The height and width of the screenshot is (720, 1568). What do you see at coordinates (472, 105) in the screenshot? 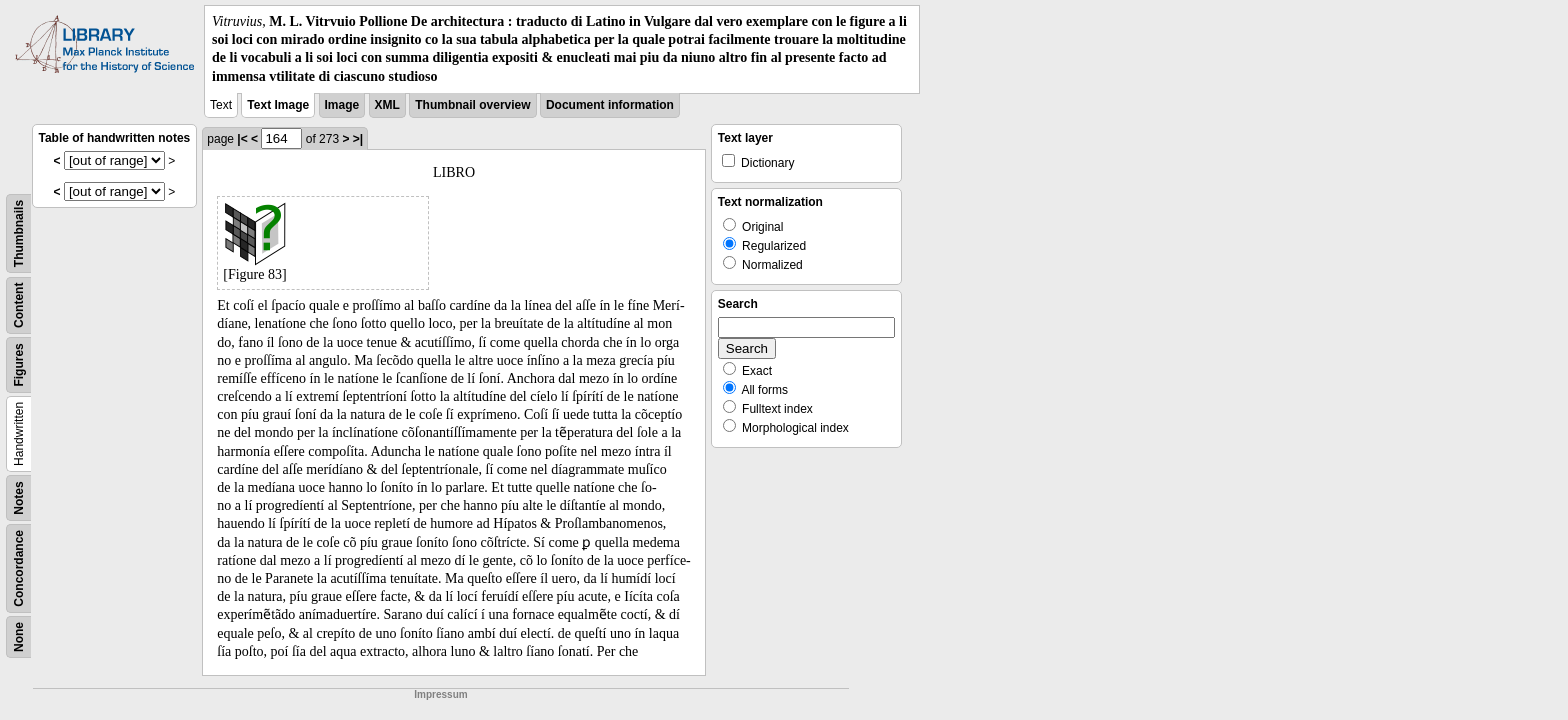
I see `Thumbnail overview` at bounding box center [472, 105].